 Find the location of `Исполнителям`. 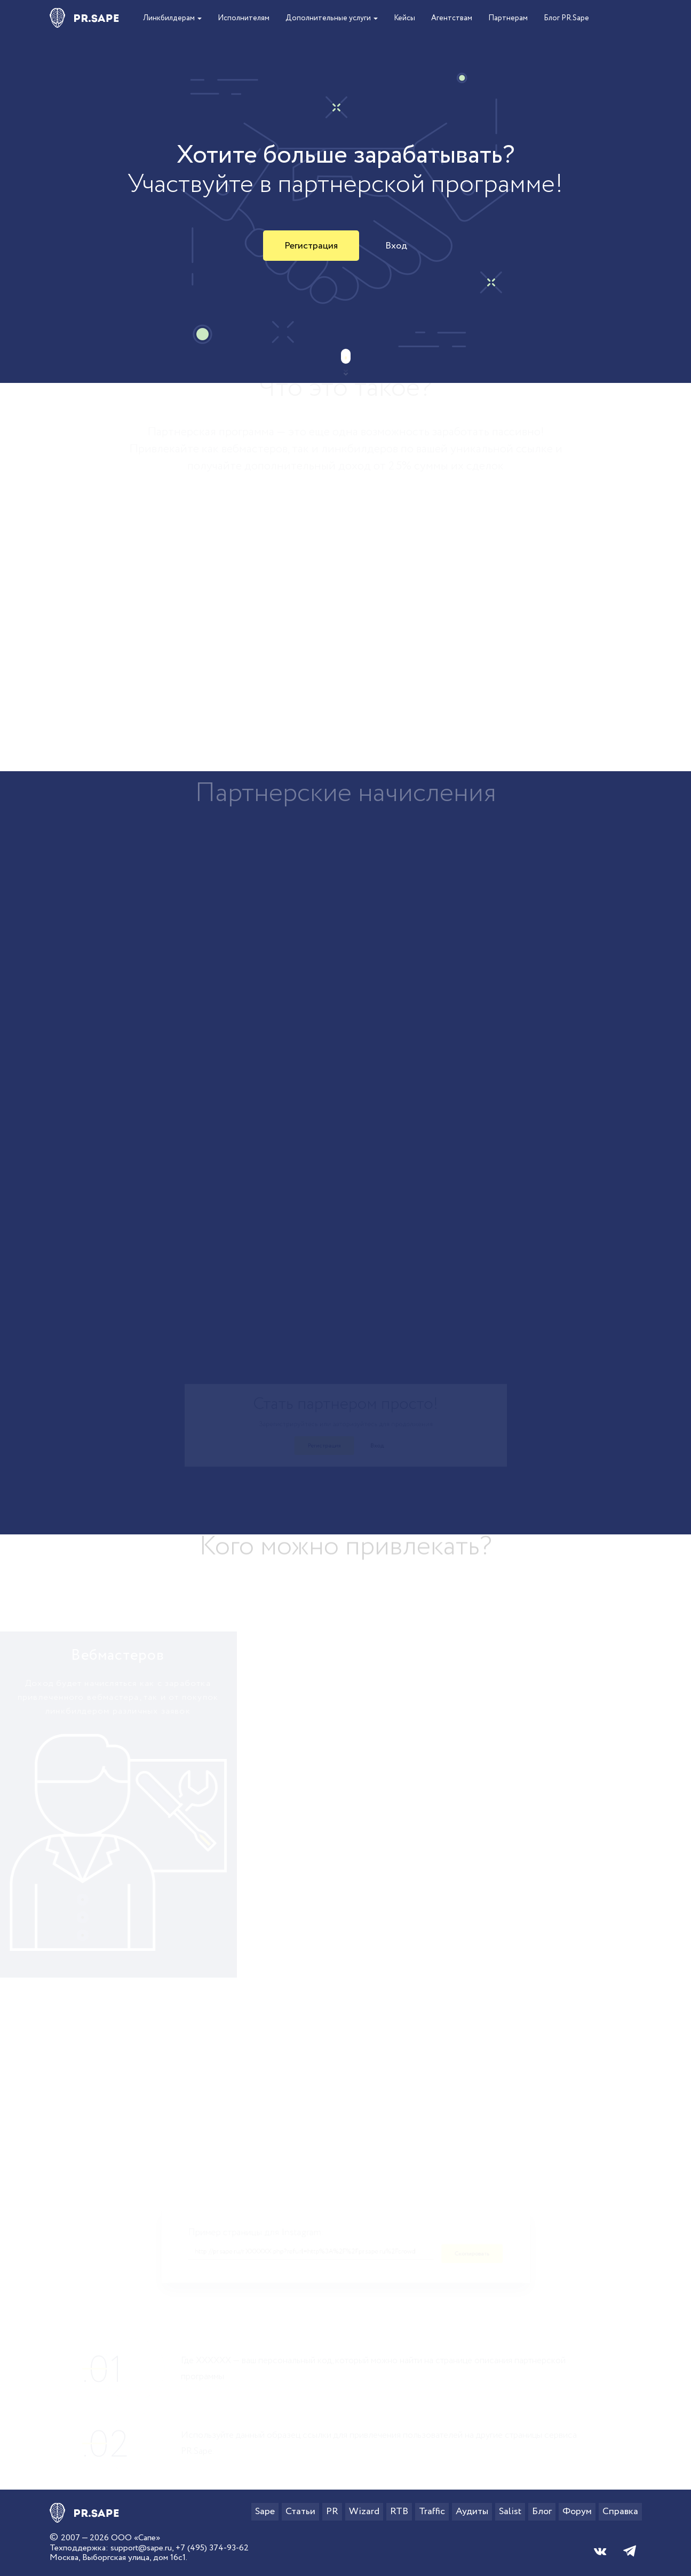

Исполнителям is located at coordinates (243, 18).